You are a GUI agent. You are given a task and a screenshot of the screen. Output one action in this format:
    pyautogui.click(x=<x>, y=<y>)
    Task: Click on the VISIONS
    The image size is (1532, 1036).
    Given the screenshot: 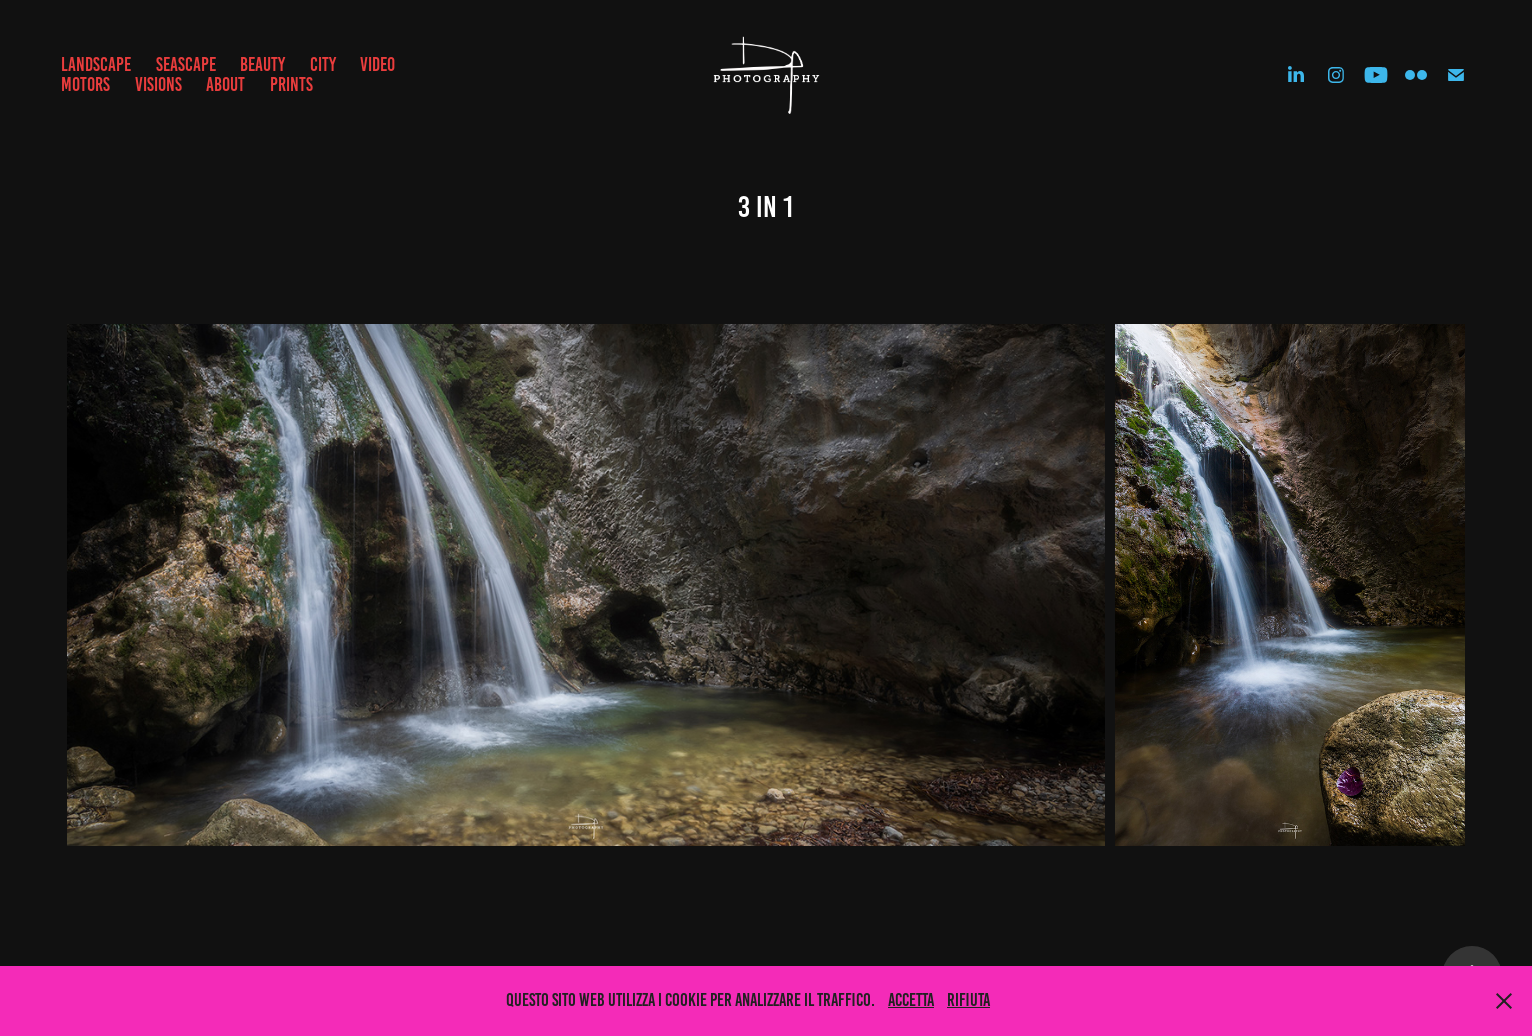 What is the action you would take?
    pyautogui.click(x=158, y=84)
    